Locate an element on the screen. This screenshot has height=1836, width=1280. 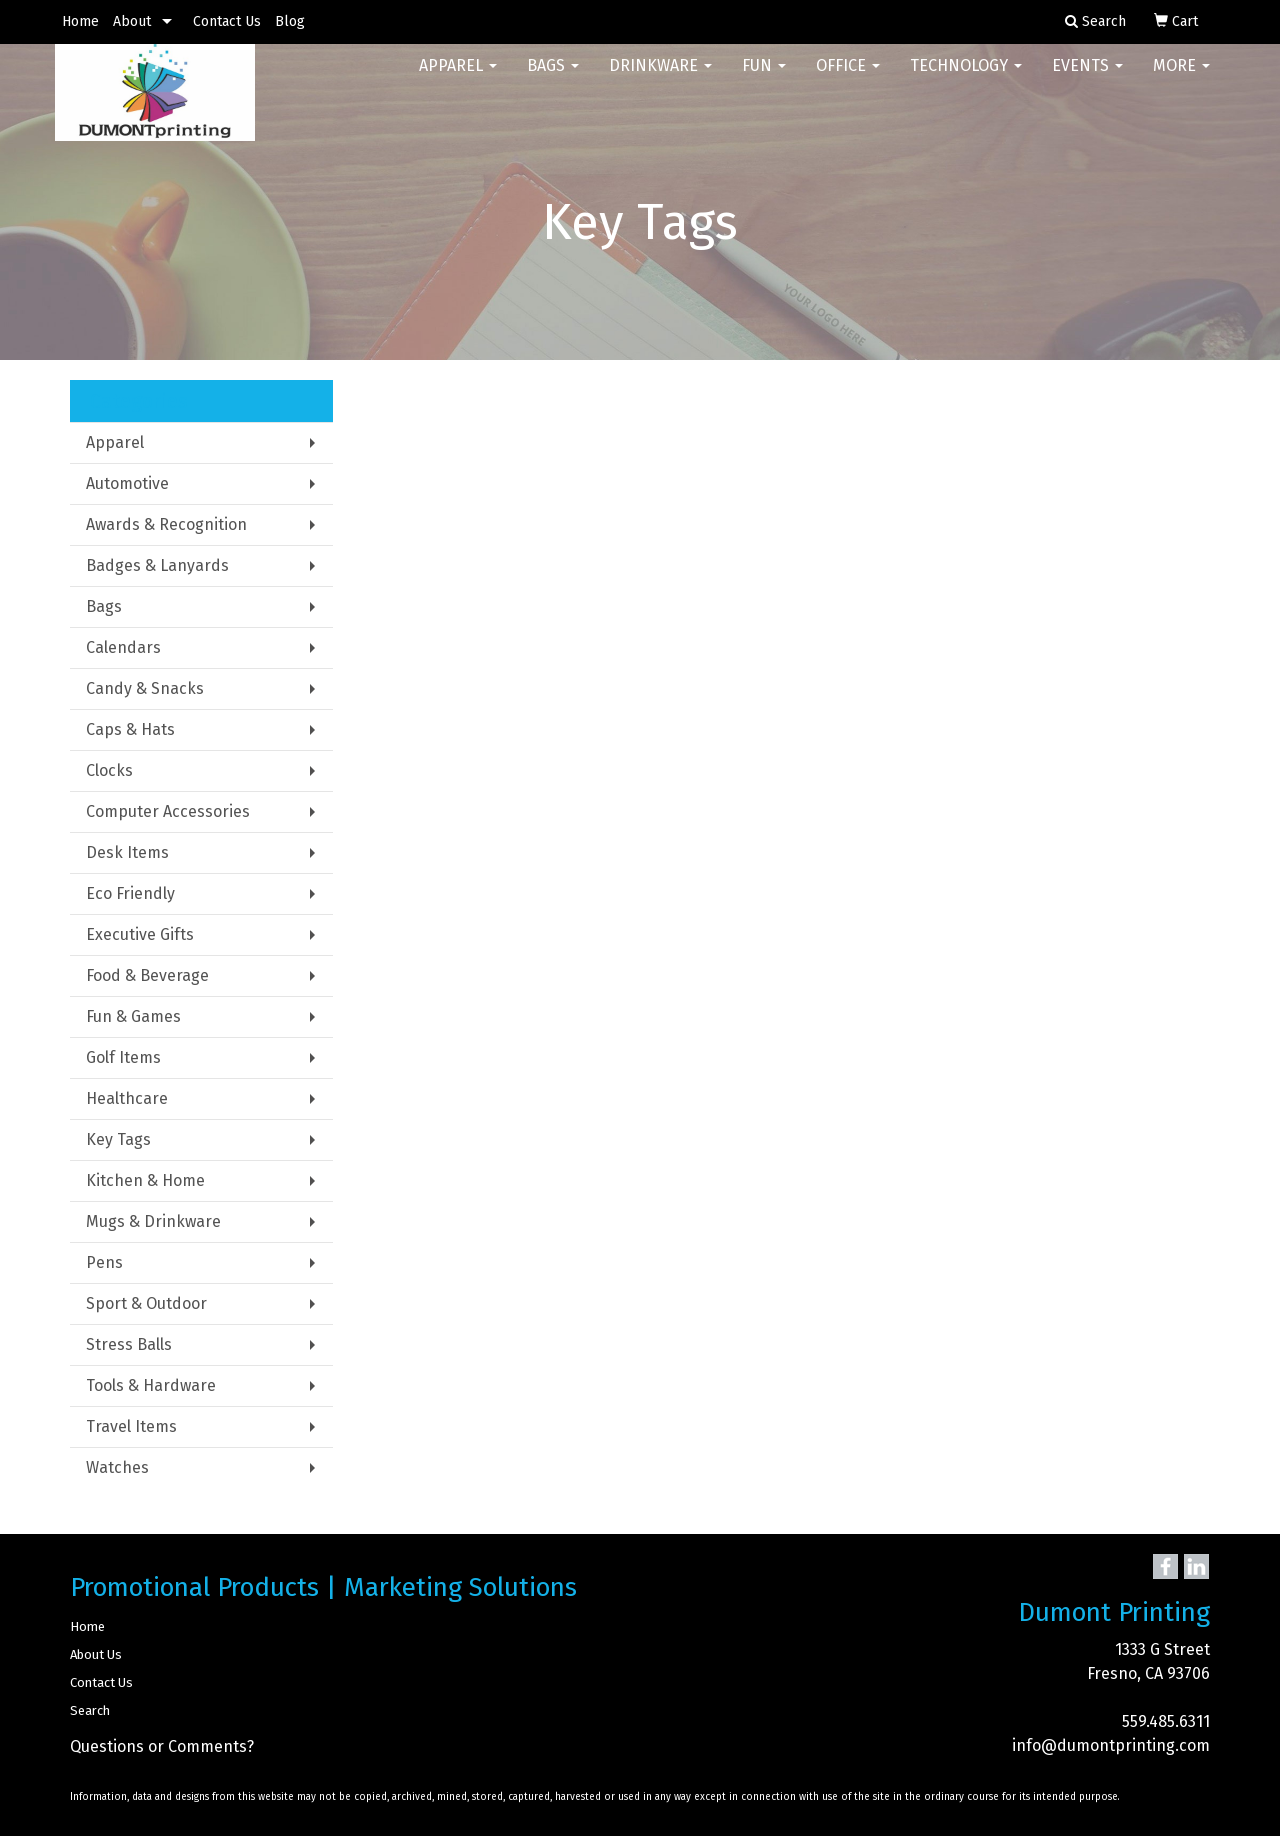
Pens is located at coordinates (104, 1262).